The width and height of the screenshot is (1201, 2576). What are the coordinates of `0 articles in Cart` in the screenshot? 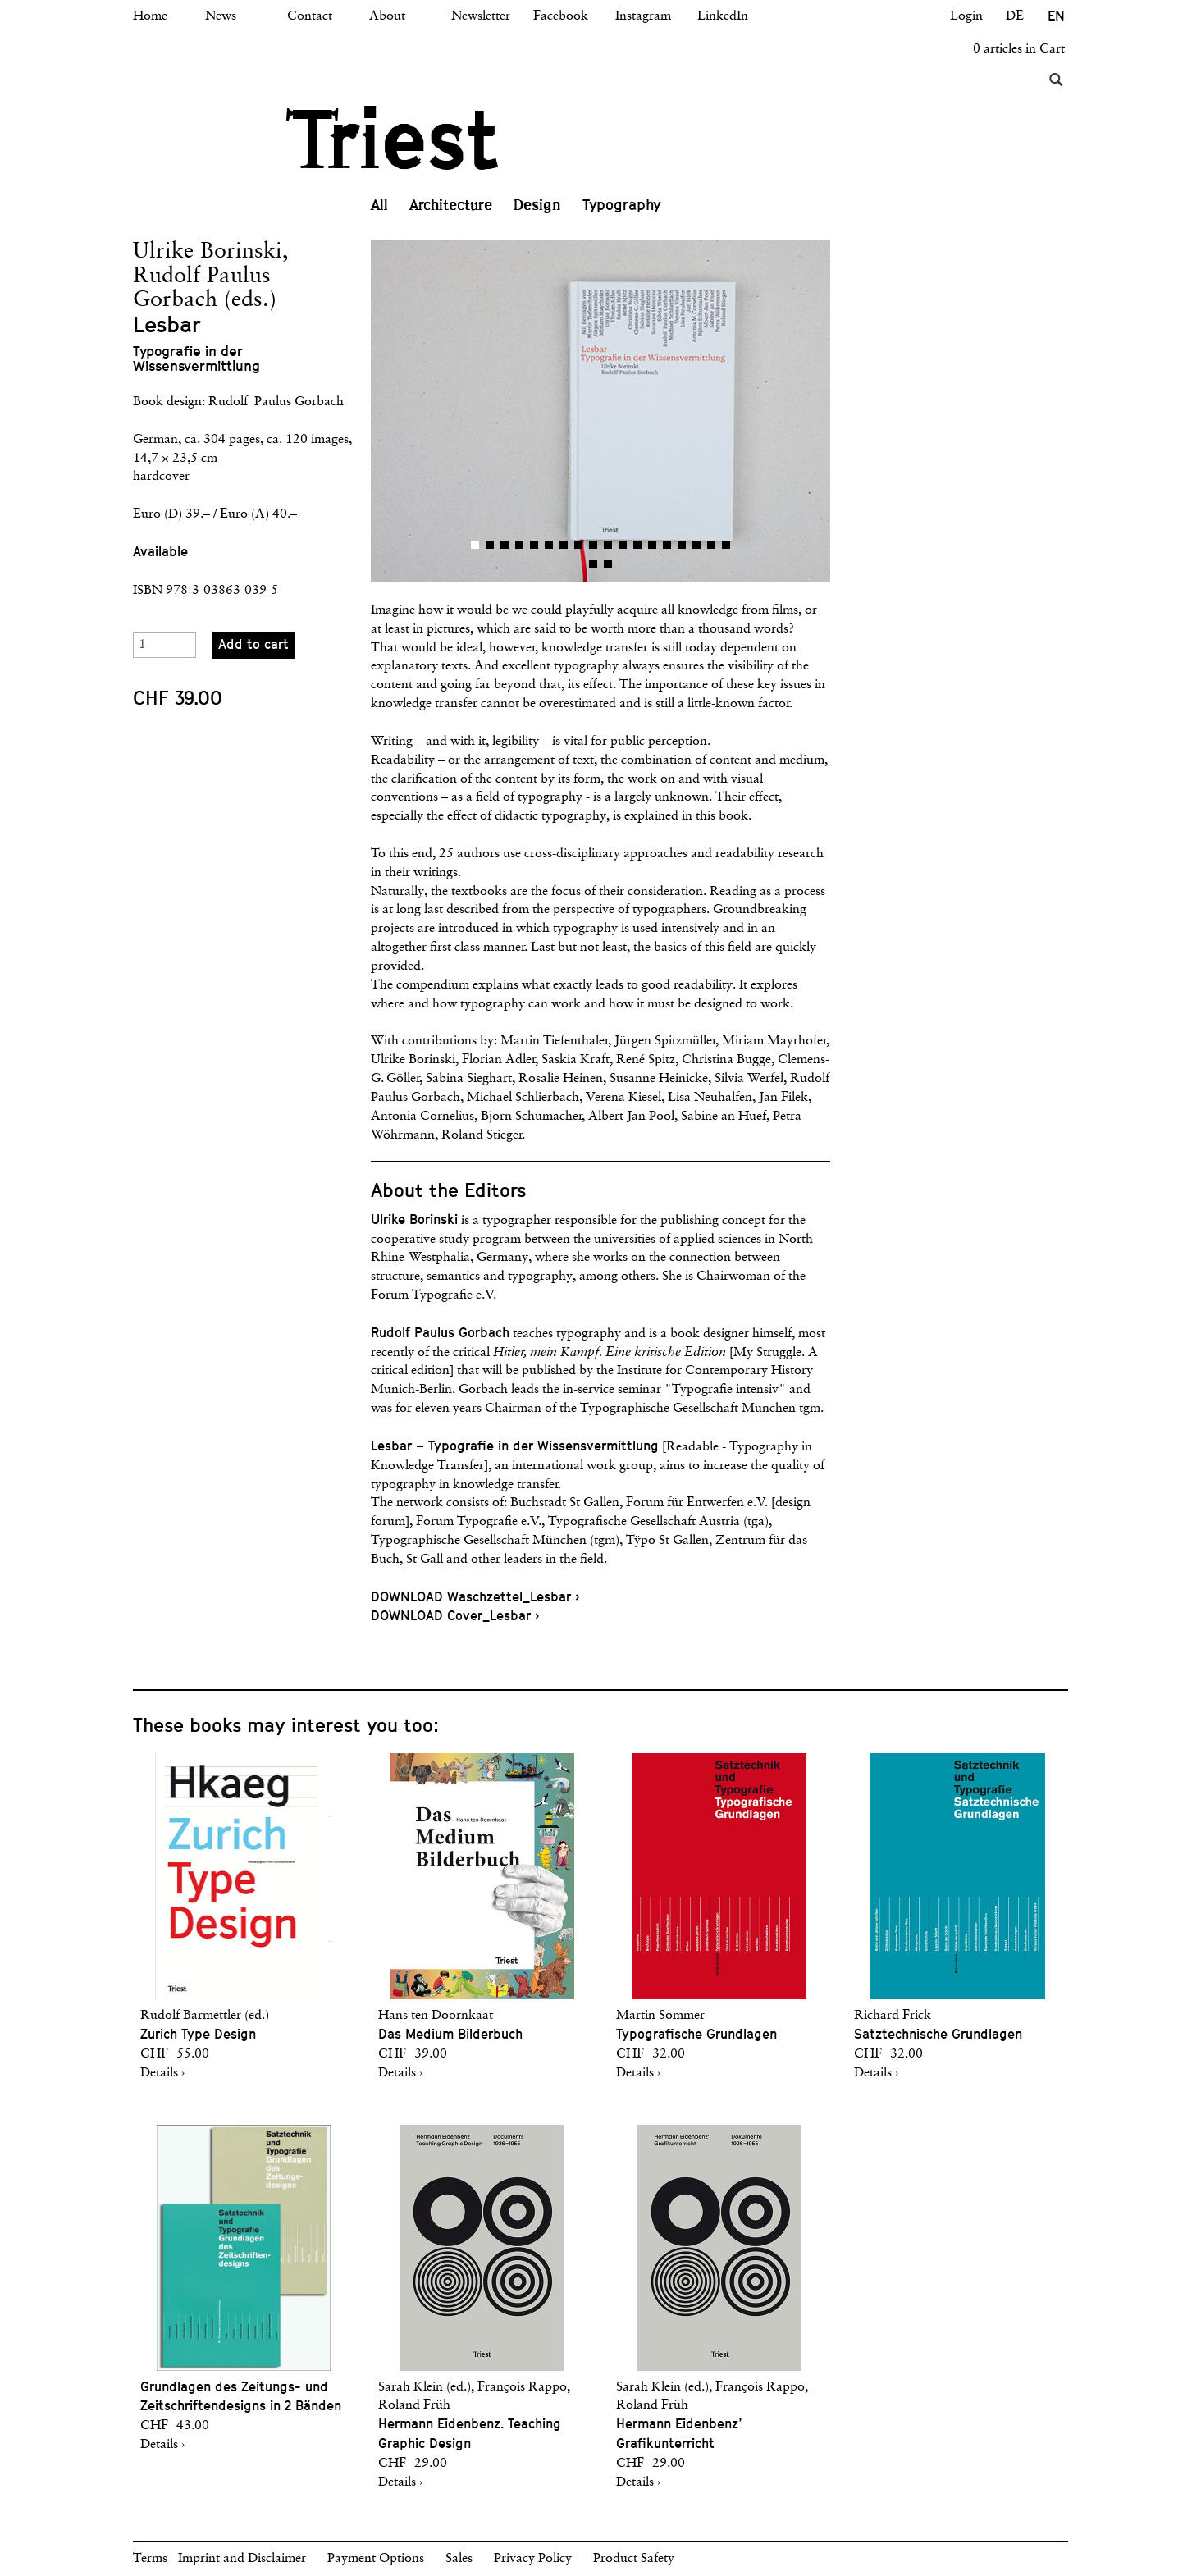 It's located at (1019, 49).